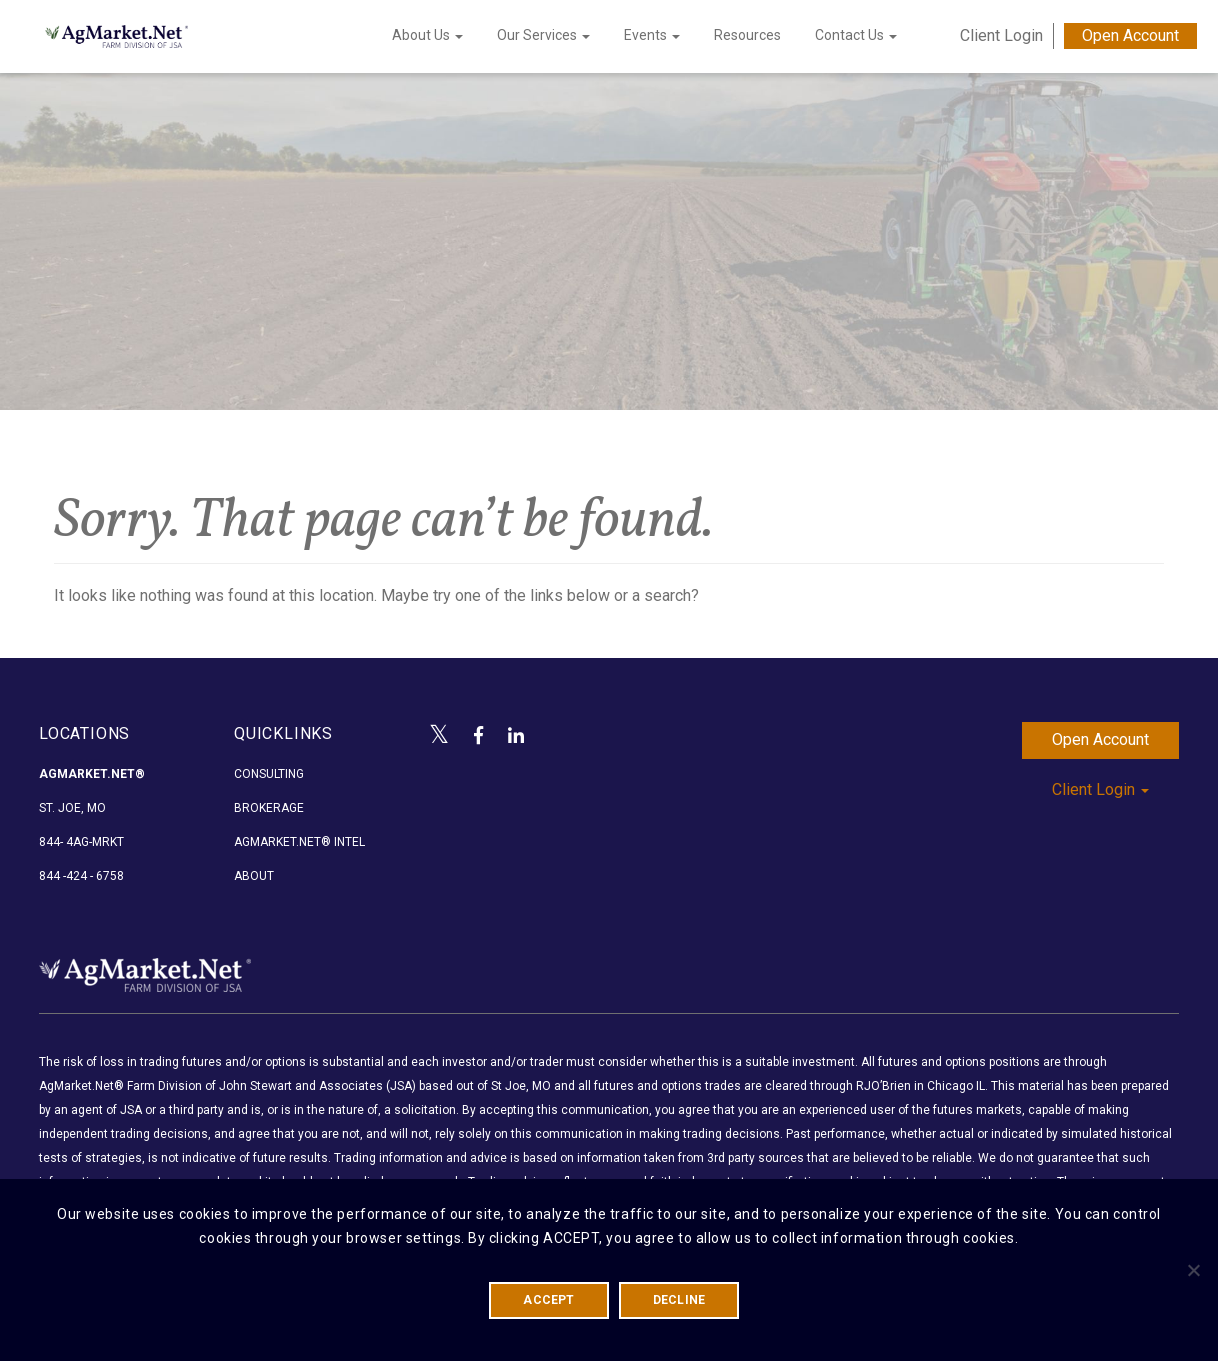  What do you see at coordinates (856, 35) in the screenshot?
I see `Contact Us` at bounding box center [856, 35].